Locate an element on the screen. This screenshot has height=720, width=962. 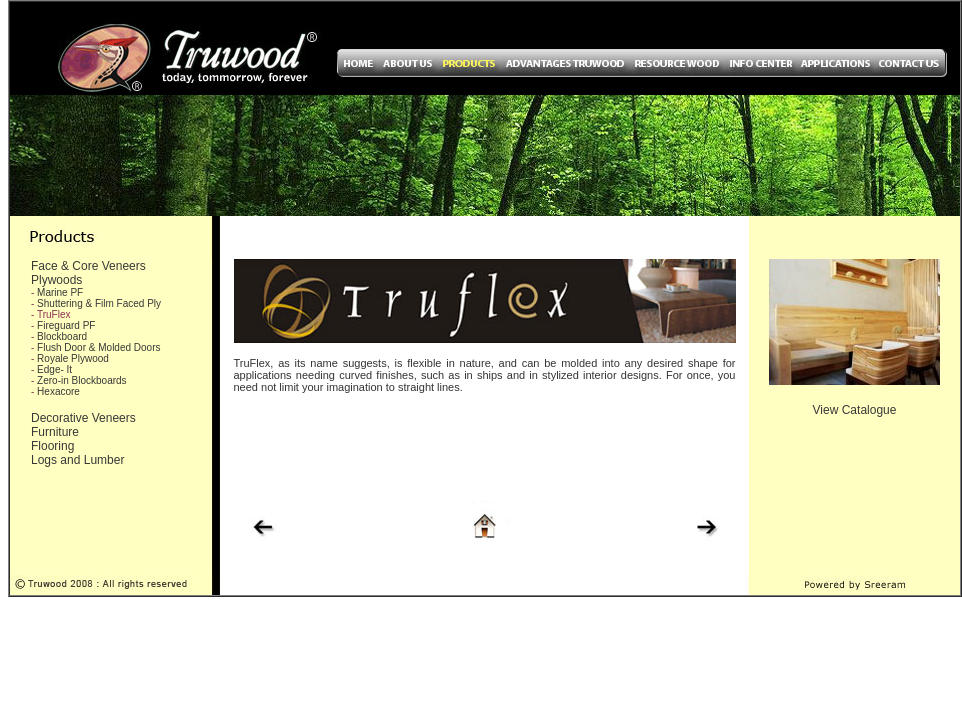
Shuttering & Film Faced Ply is located at coordinates (99, 303).